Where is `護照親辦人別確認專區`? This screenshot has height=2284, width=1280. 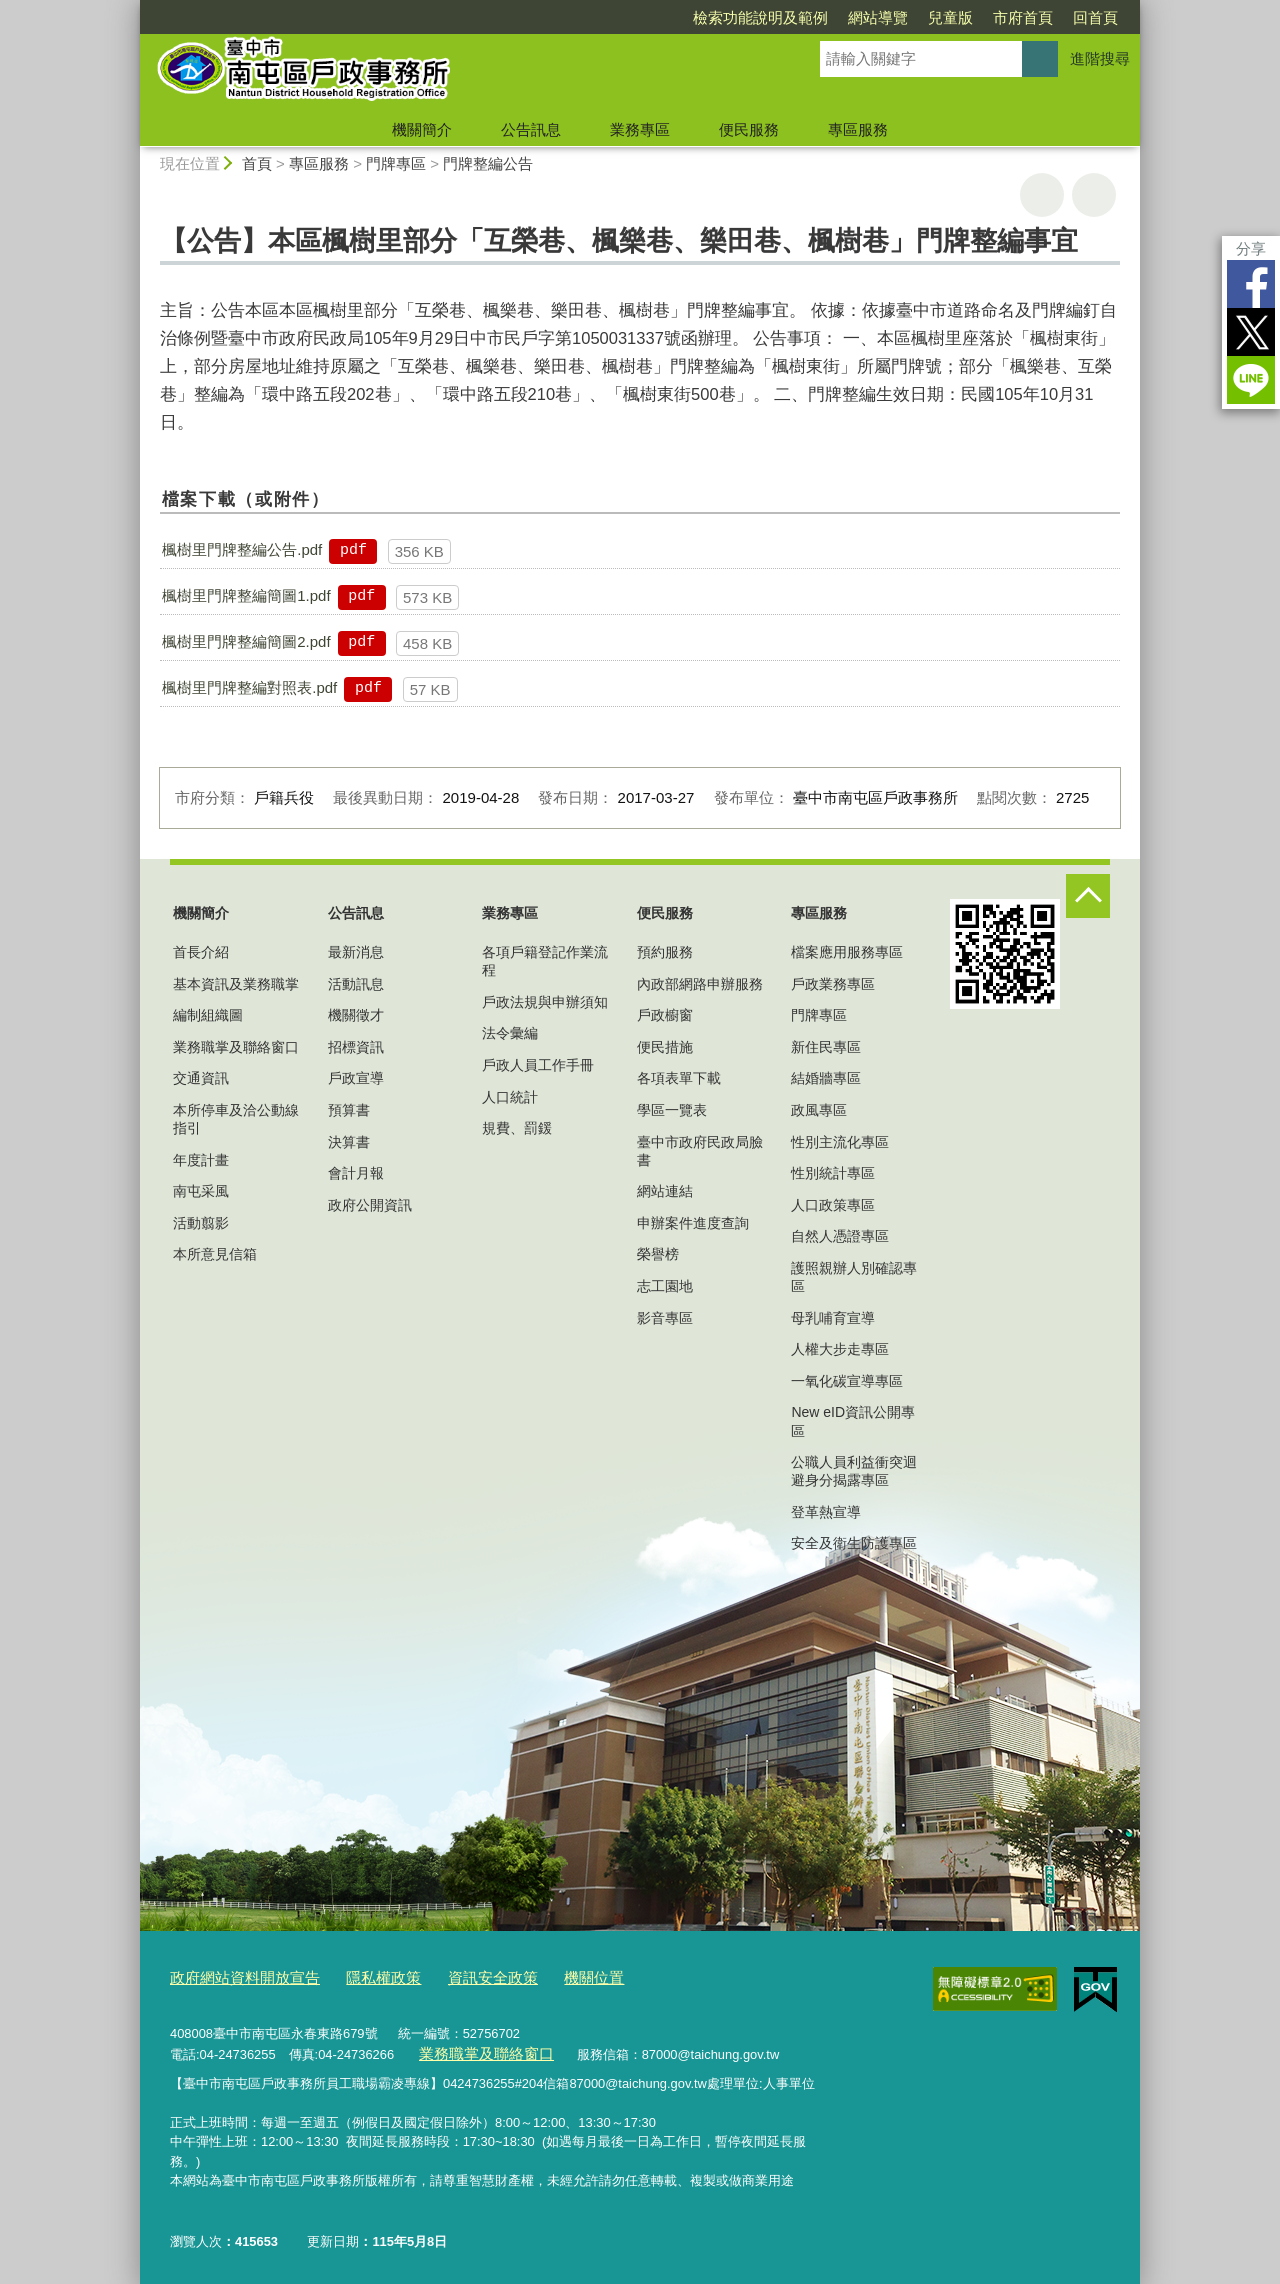
護照親辦人別確認專區 is located at coordinates (854, 1277).